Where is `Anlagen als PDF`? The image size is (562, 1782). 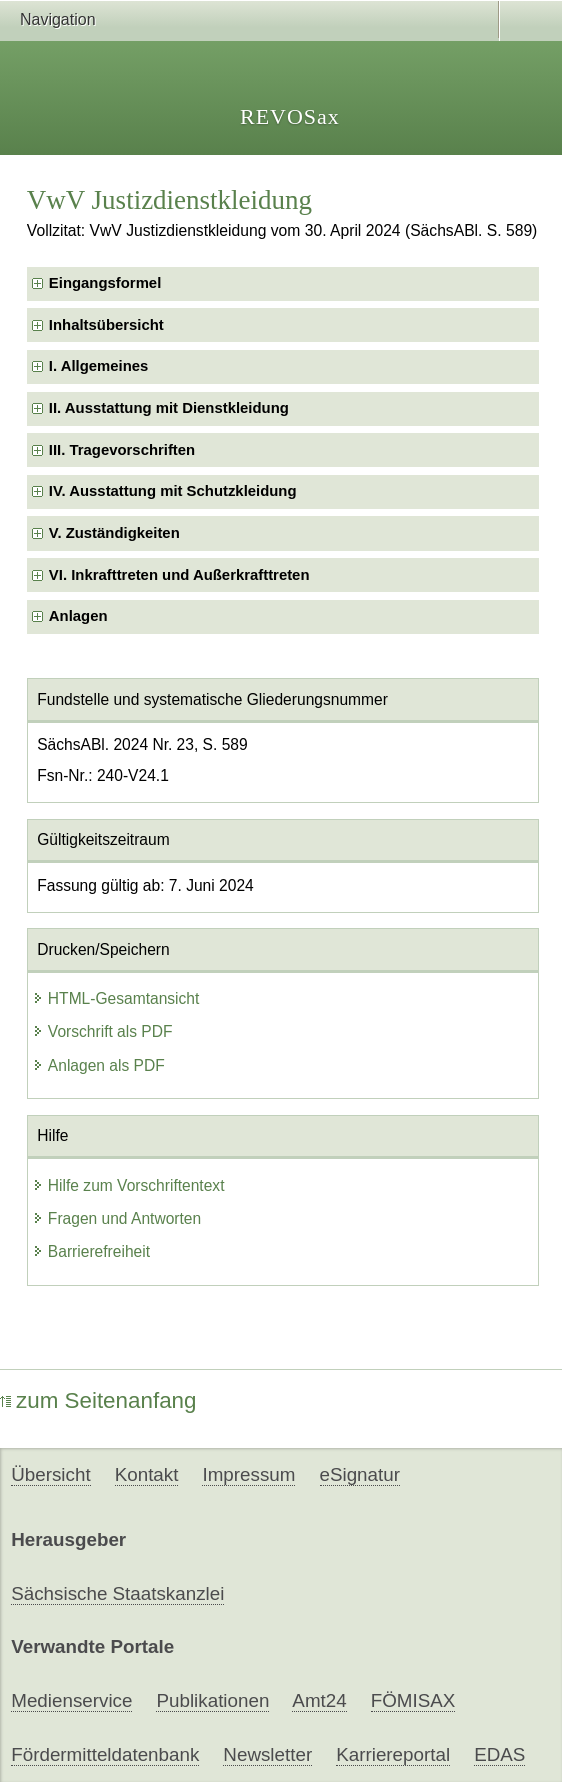
Anlagen als PDF is located at coordinates (98, 1065).